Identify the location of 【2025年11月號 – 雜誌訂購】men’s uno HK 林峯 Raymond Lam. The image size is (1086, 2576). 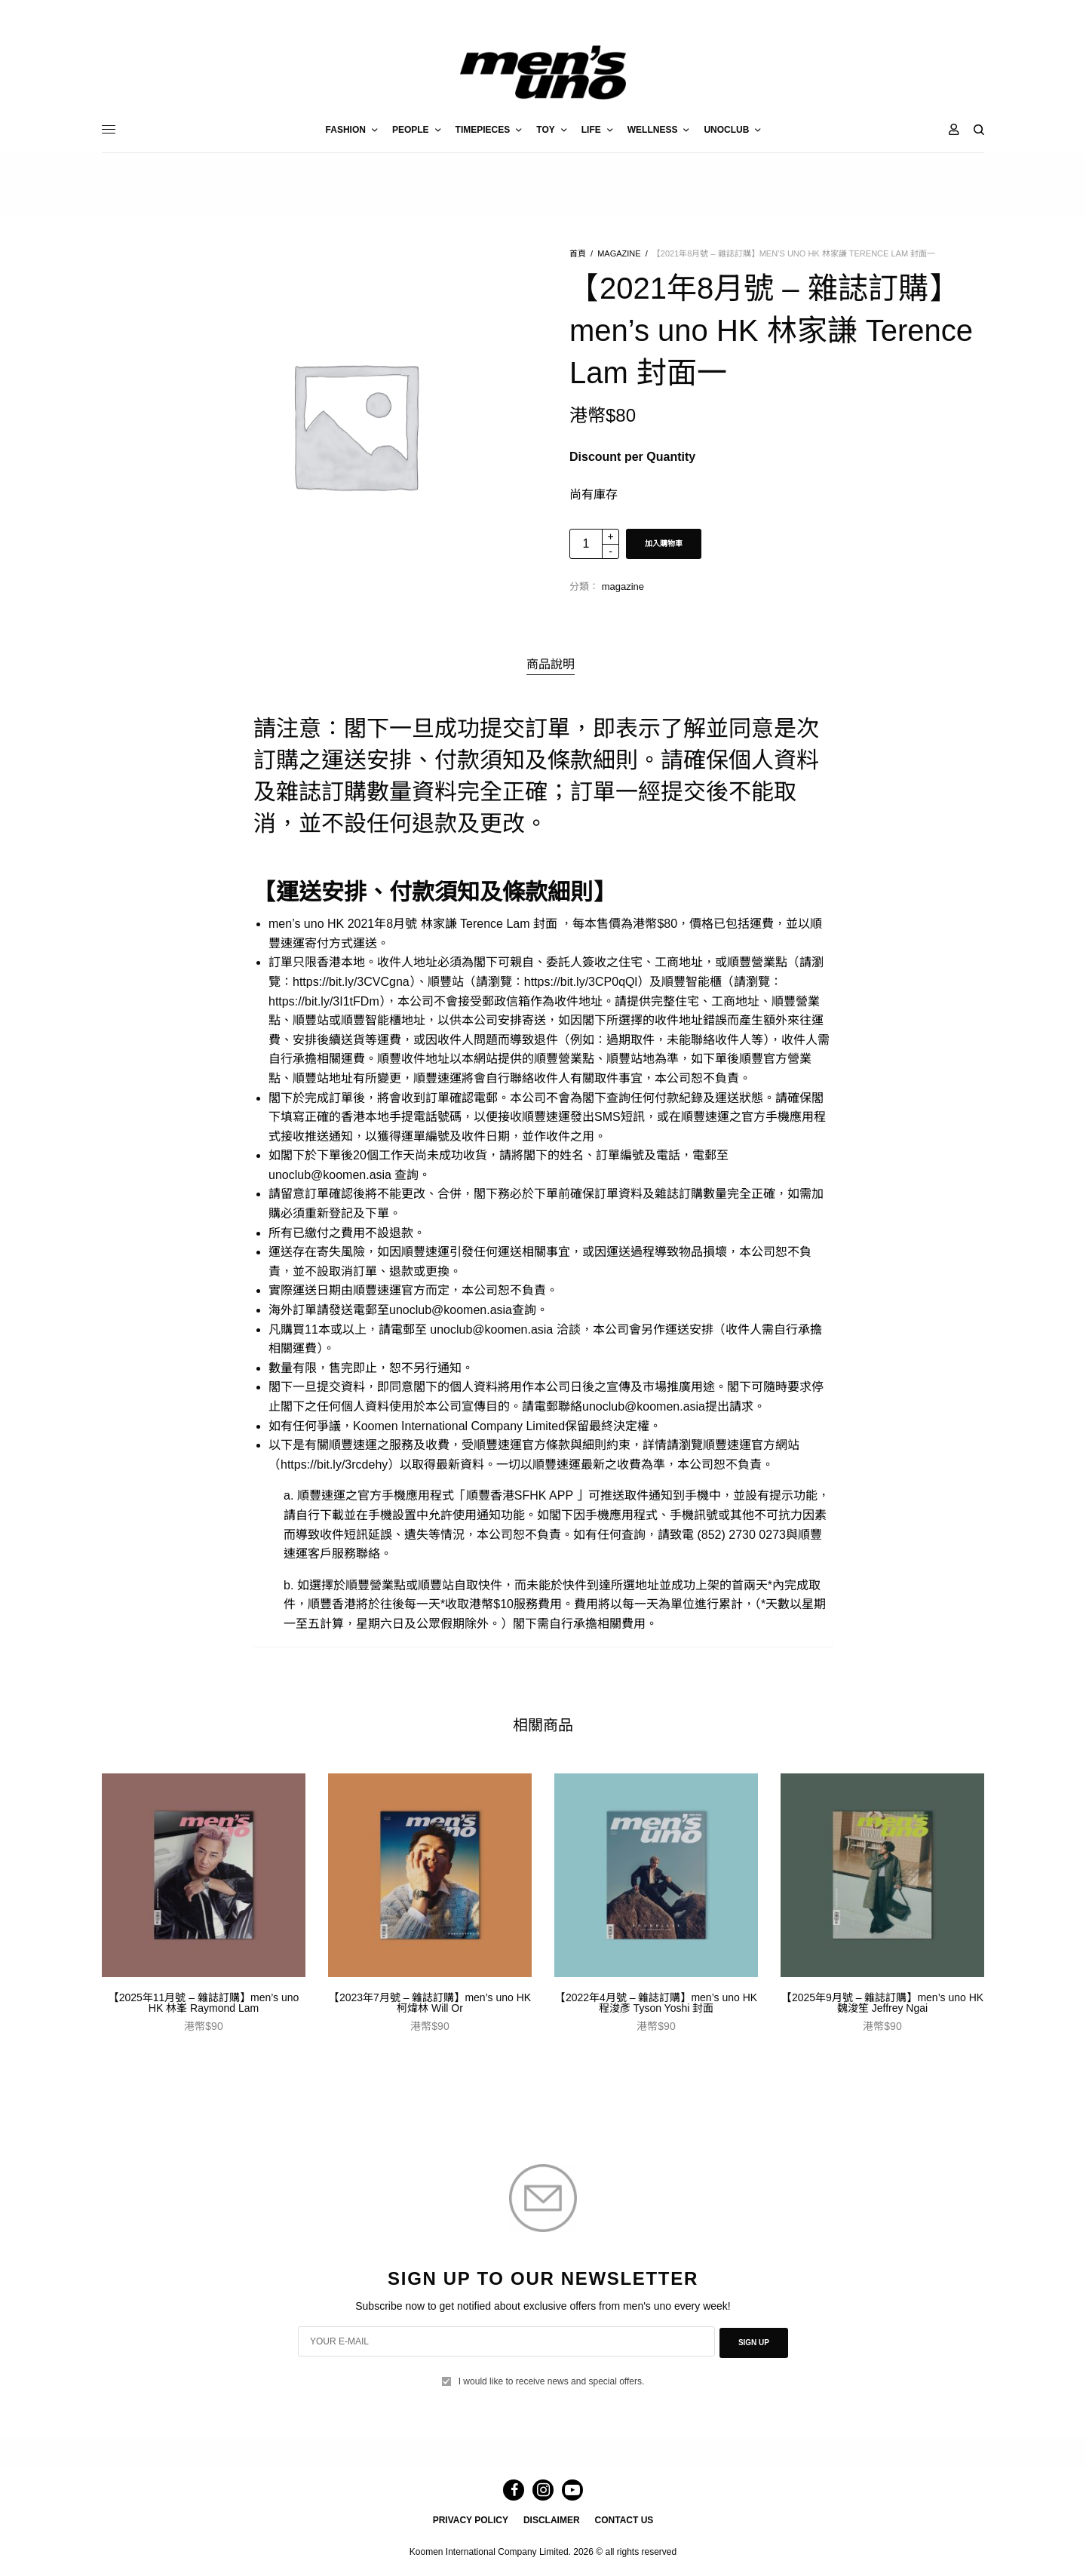
(204, 2002).